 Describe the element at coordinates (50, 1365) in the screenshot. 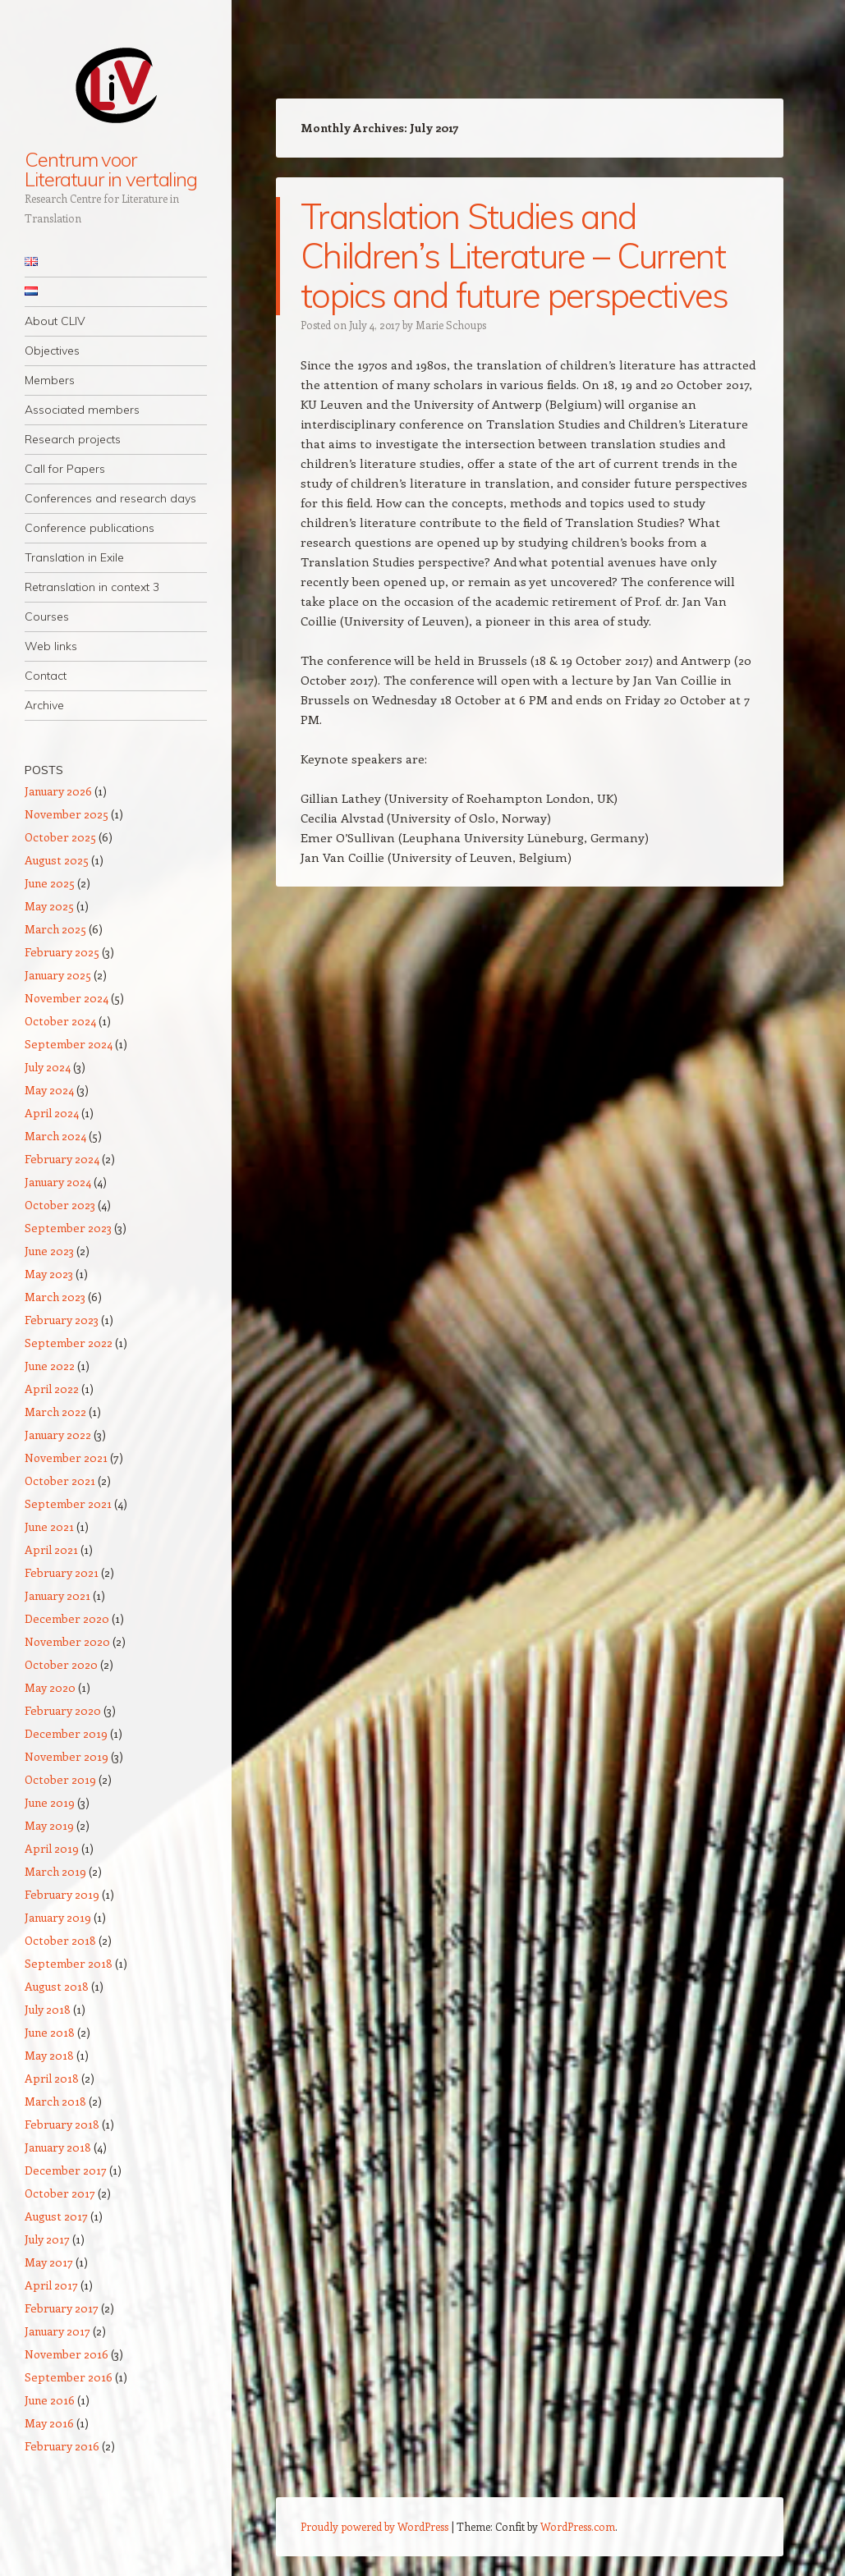

I see `June 2022` at that location.